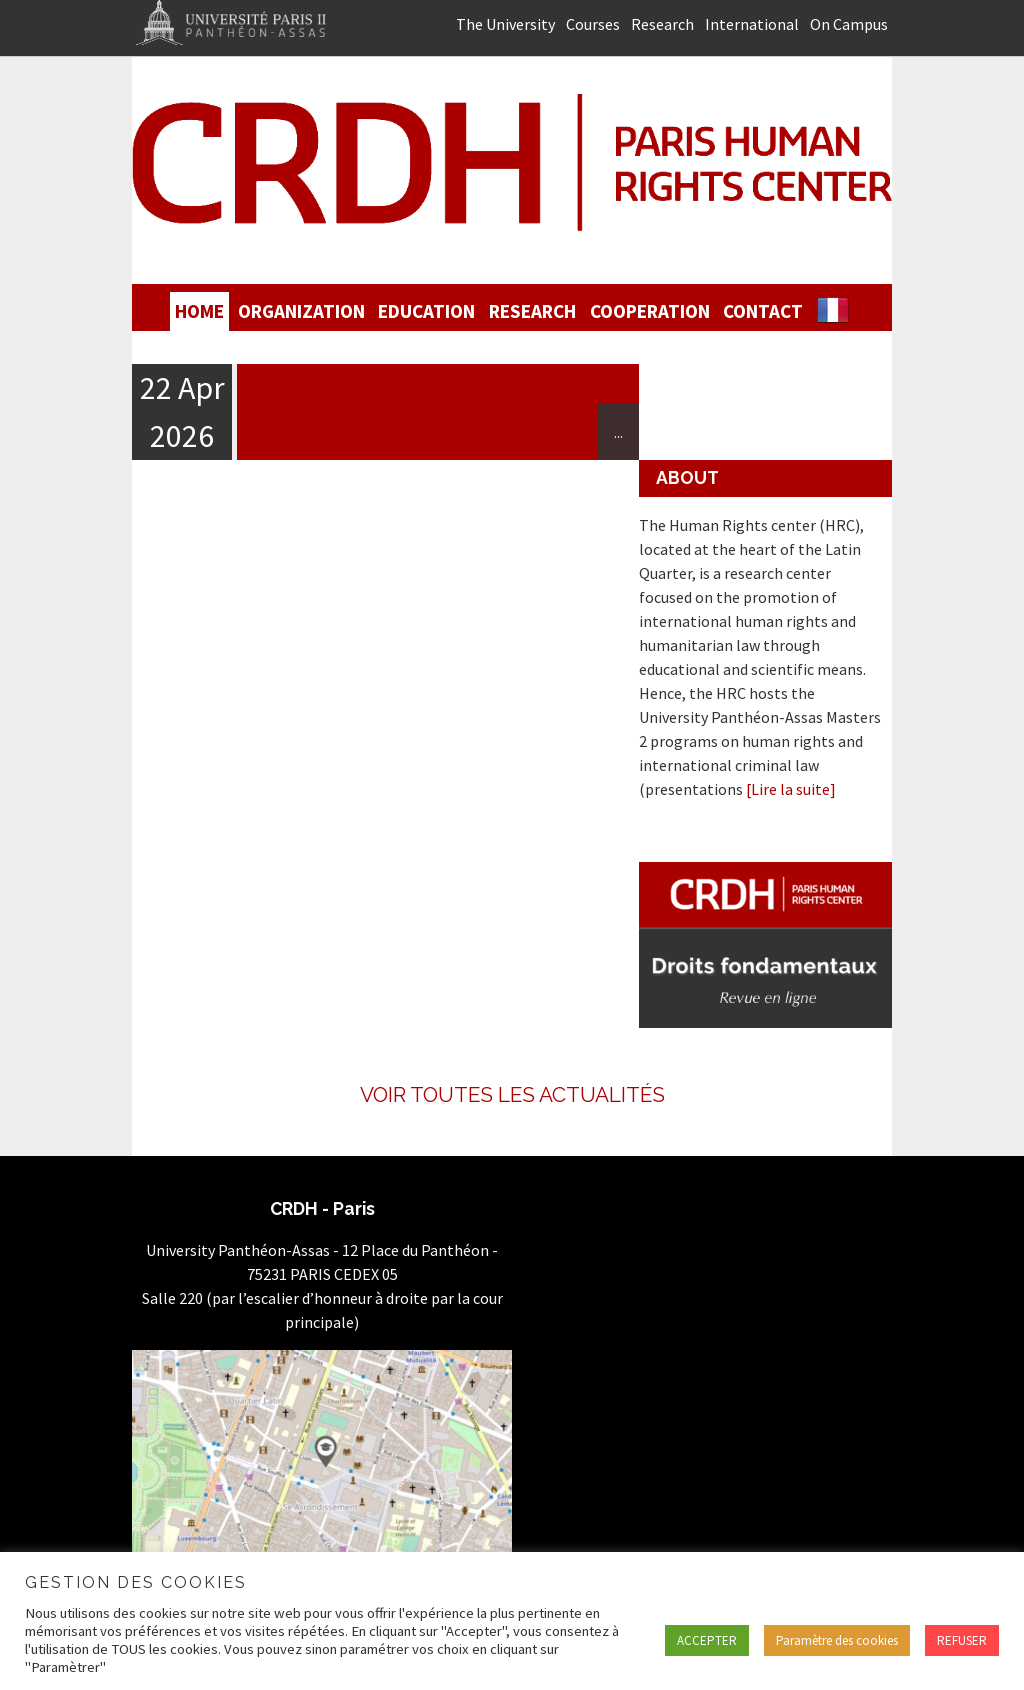 This screenshot has width=1024, height=1690. What do you see at coordinates (512, 1094) in the screenshot?
I see `Voir toutes les actualités` at bounding box center [512, 1094].